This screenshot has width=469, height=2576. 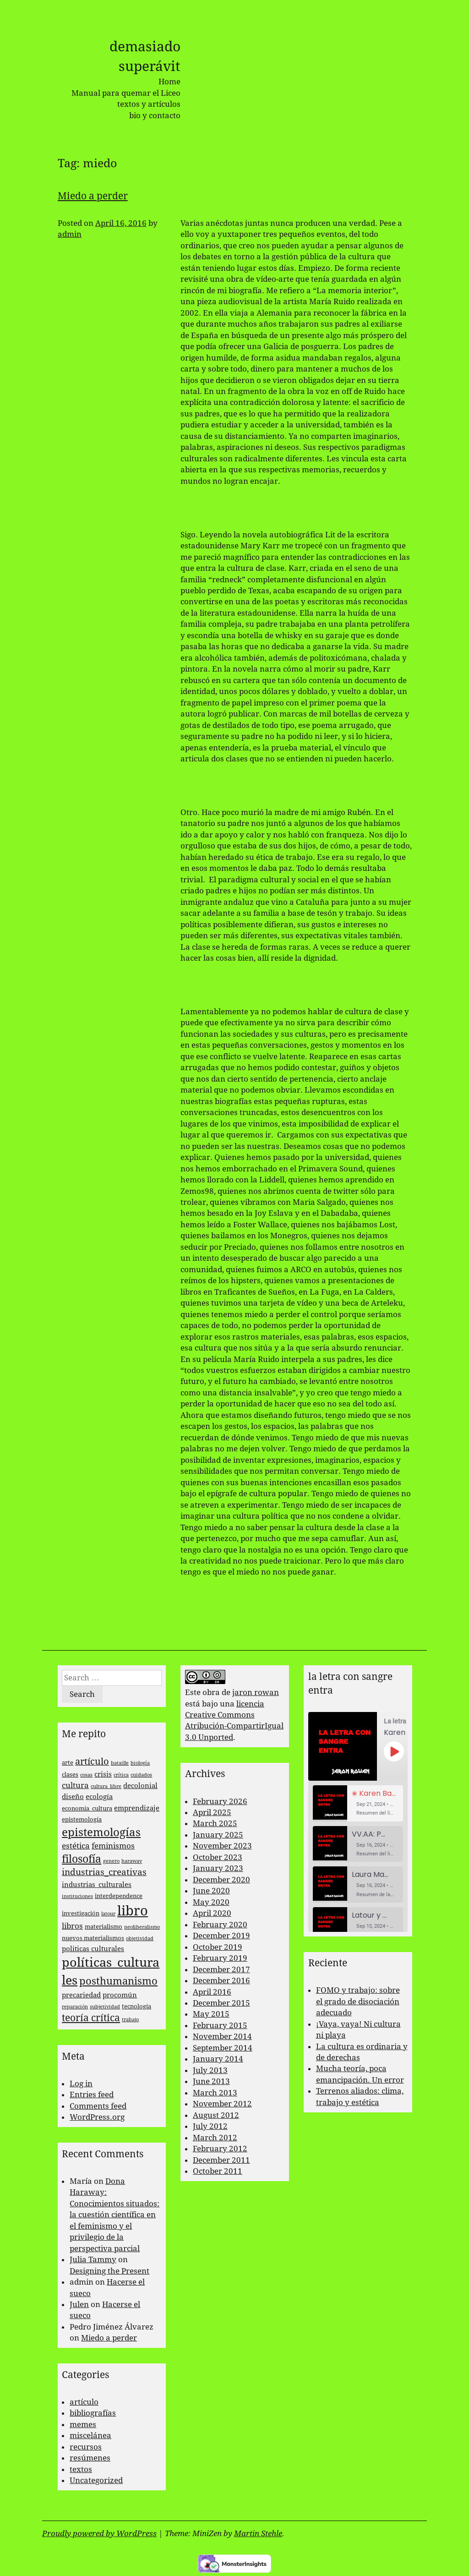 I want to click on Martin Stehle, so click(x=258, y=2533).